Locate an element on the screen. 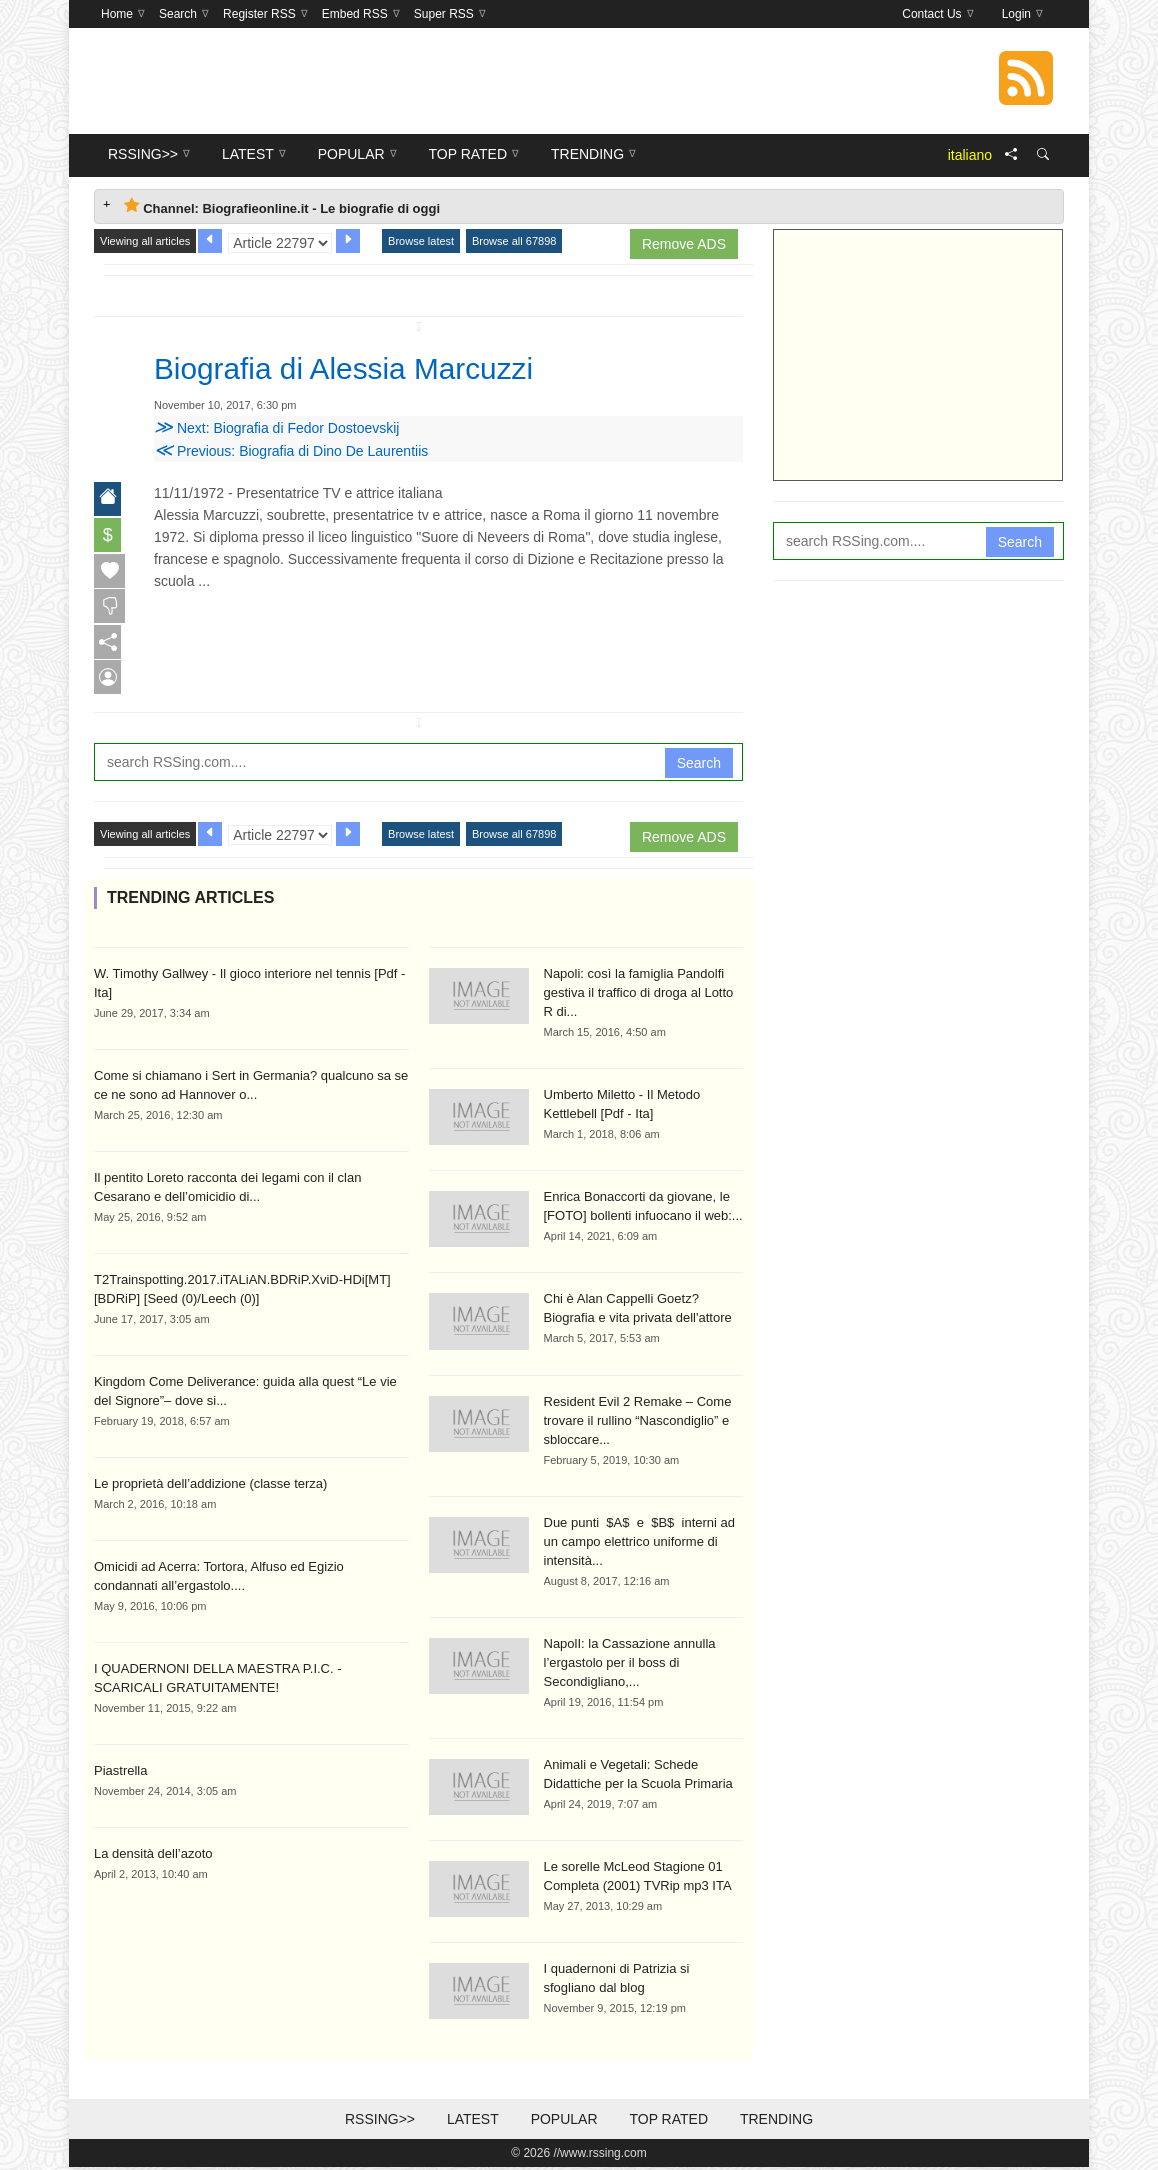  Napoli: così la famiglia Pandolfi gestiva il traffico di droga al Lotto R di... is located at coordinates (639, 994).